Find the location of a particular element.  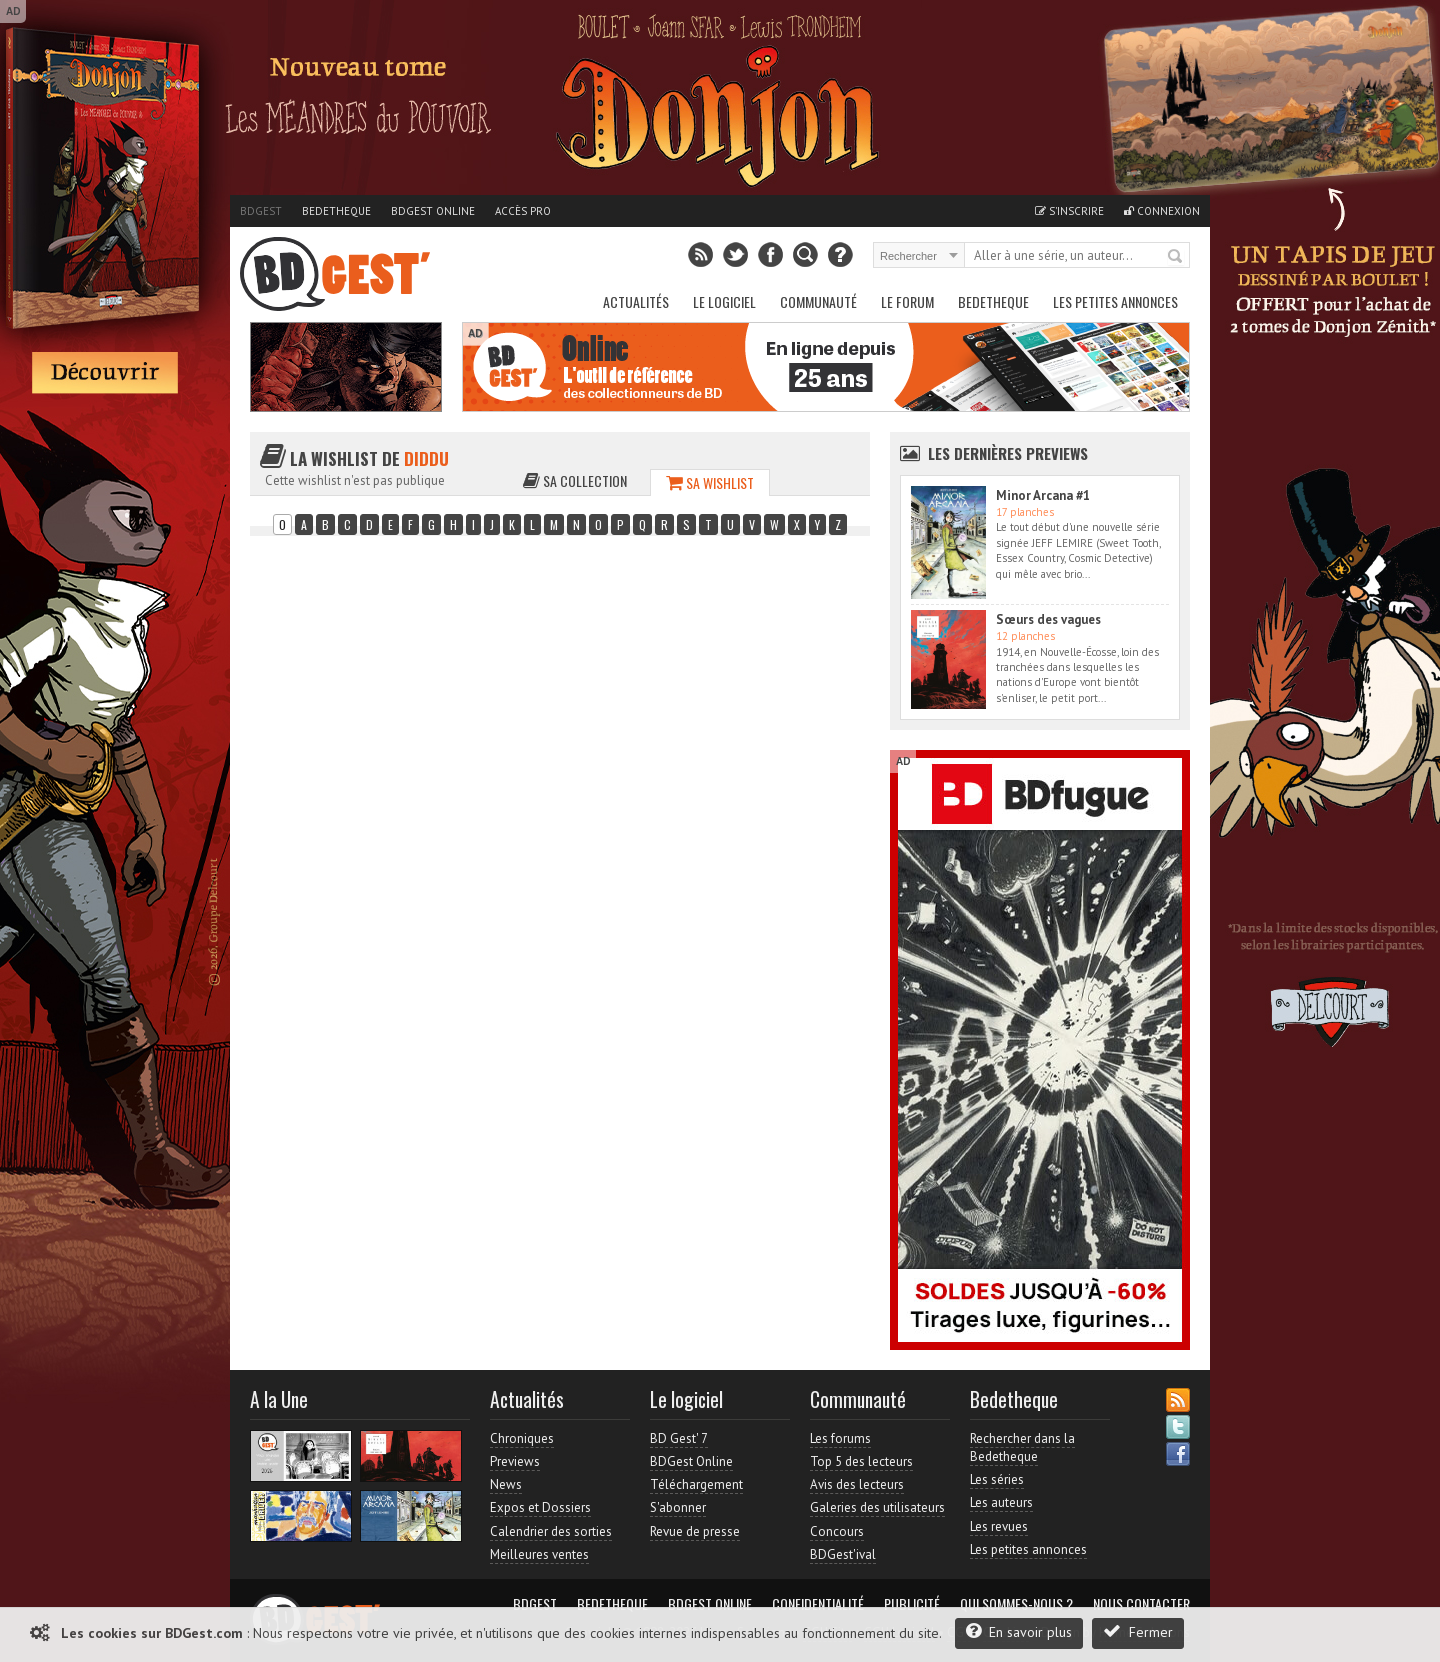

Communauté is located at coordinates (818, 301).